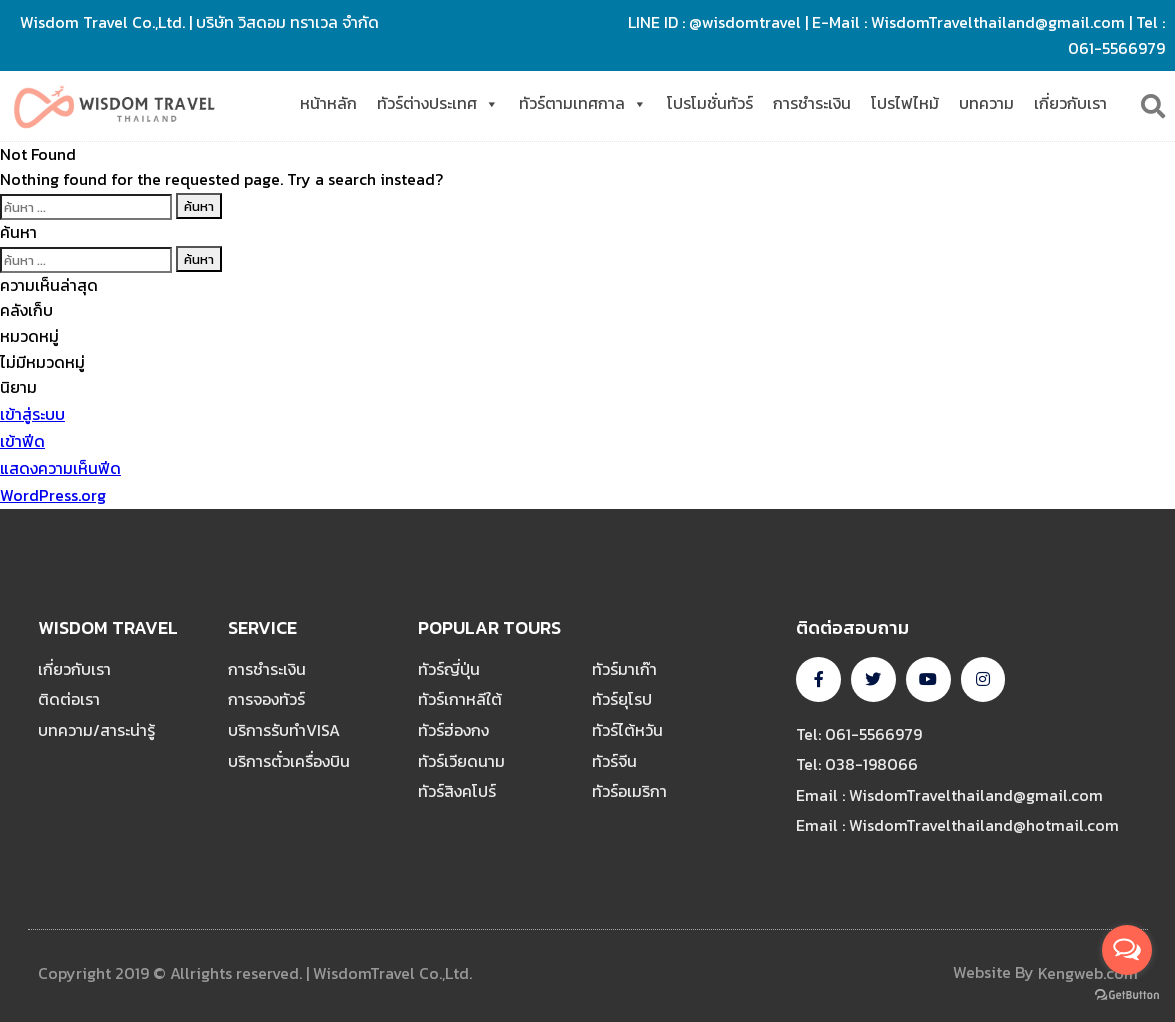 The height and width of the screenshot is (1022, 1175). What do you see at coordinates (1070, 103) in the screenshot?
I see `เกี่ยวกับเรา` at bounding box center [1070, 103].